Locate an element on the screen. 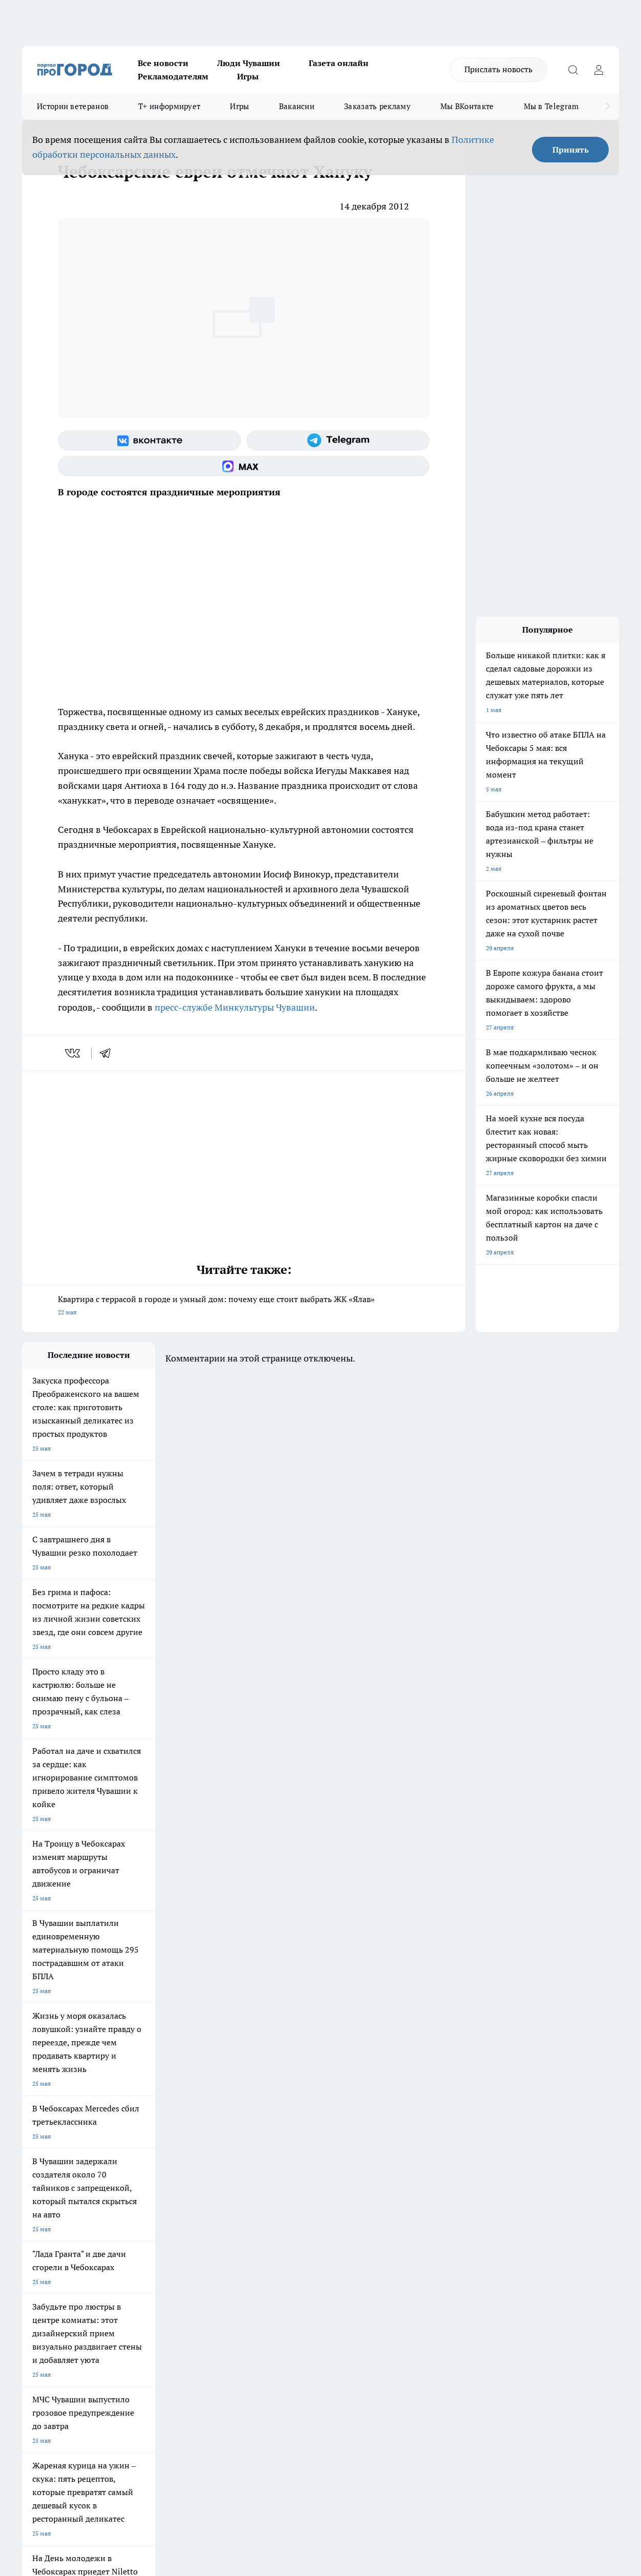 This screenshot has width=641, height=2576. Прислать новость is located at coordinates (498, 69).